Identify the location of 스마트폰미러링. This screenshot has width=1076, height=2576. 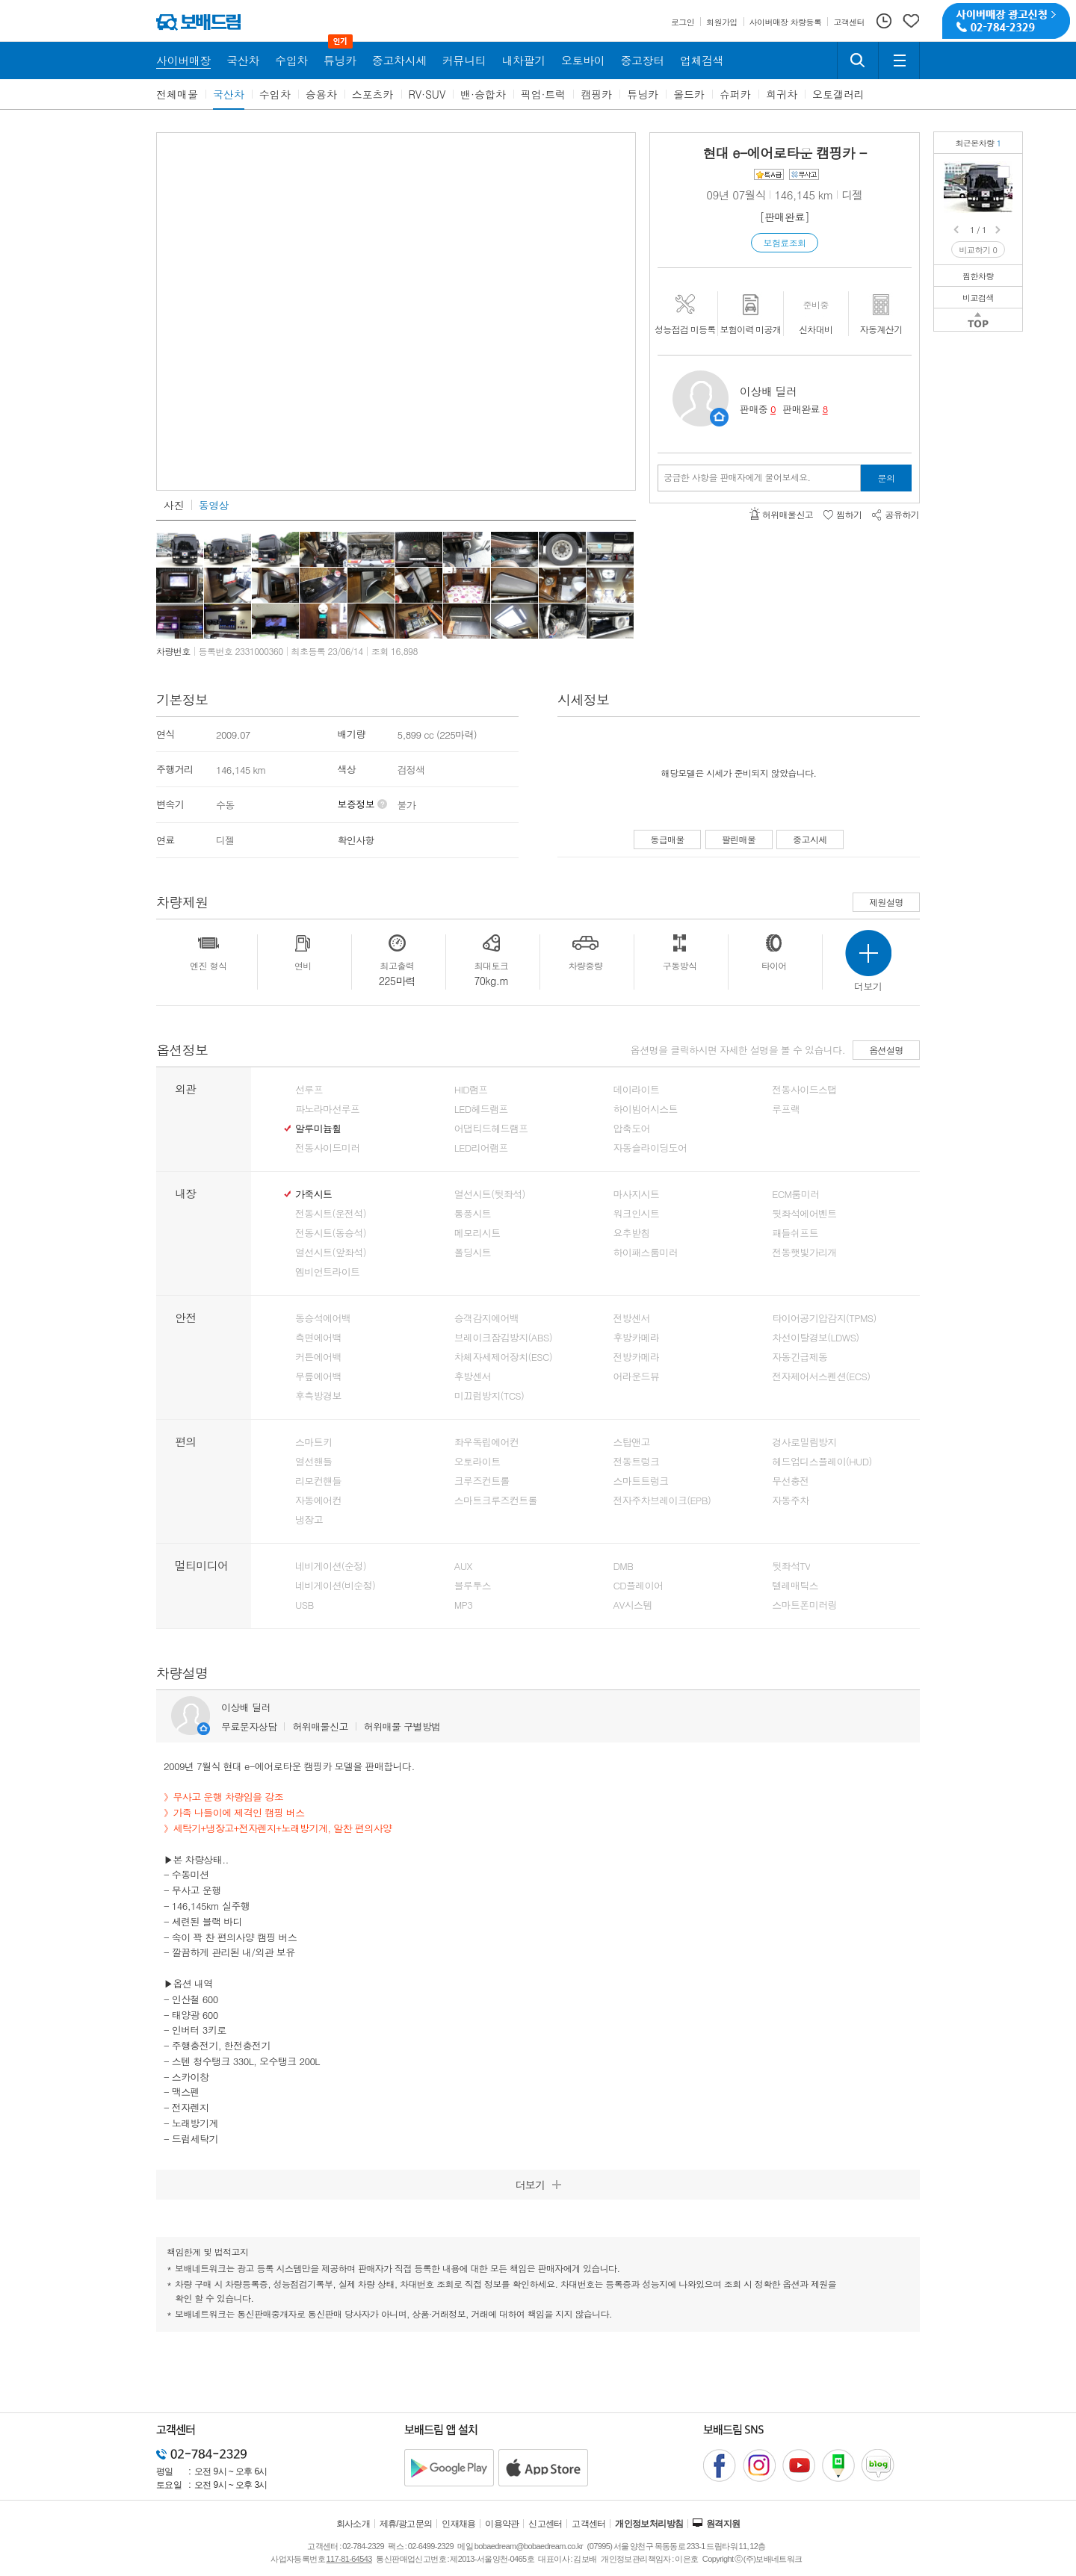
(804, 1605).